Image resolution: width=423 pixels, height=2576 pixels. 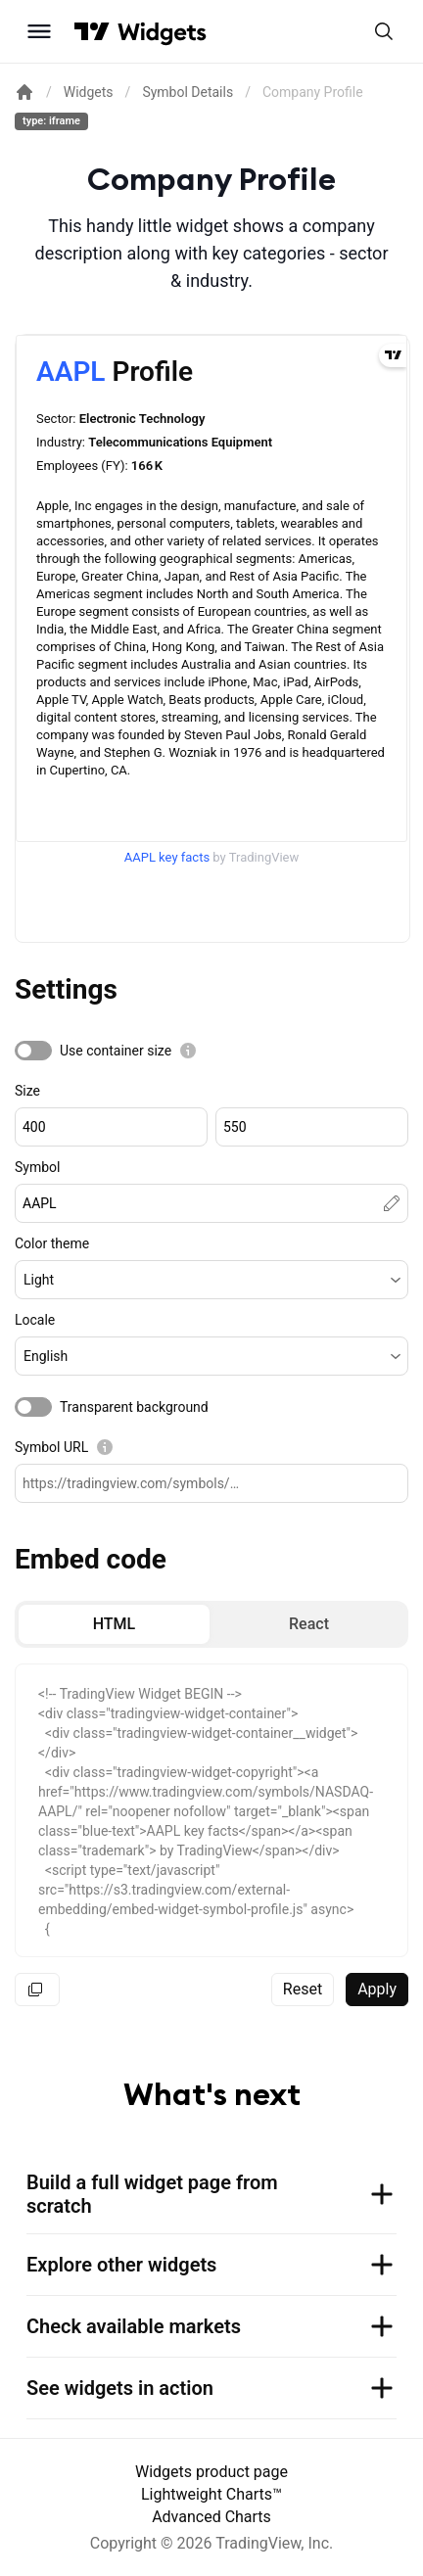 I want to click on Widgets product page, so click(x=211, y=2471).